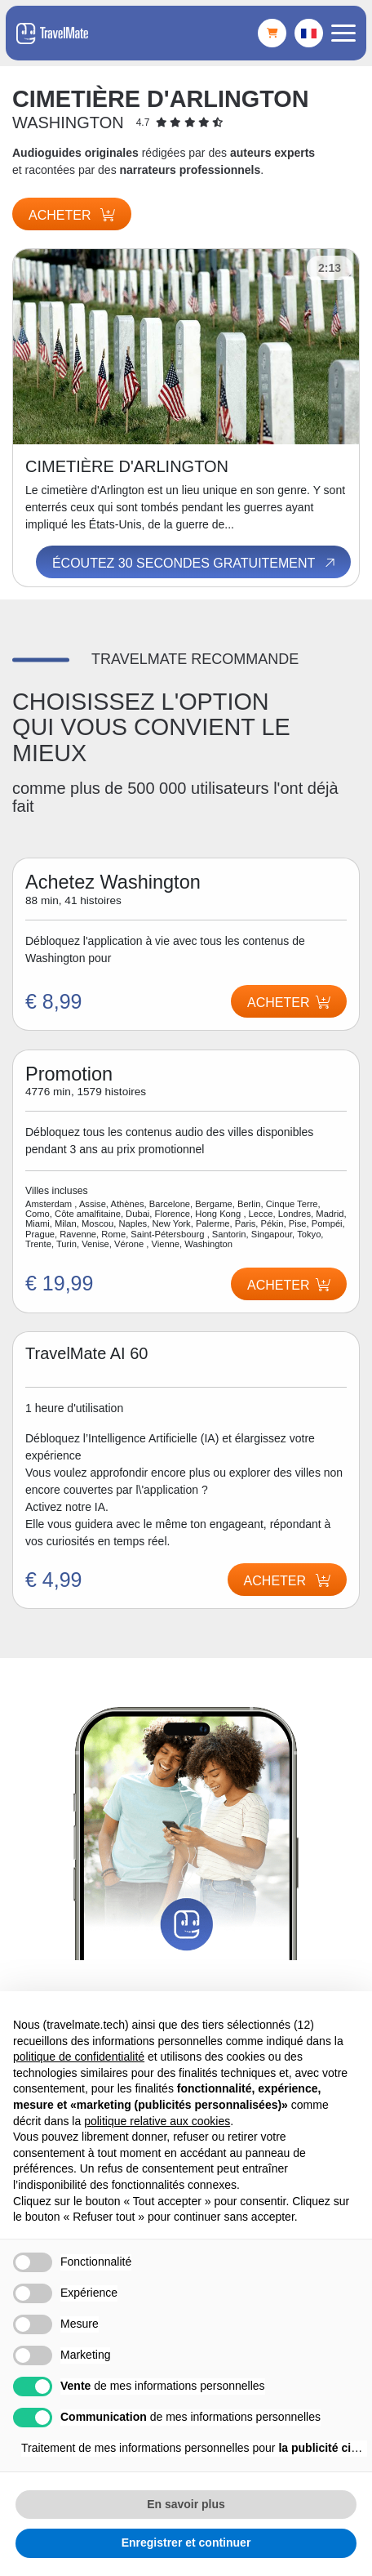 This screenshot has height=2576, width=372. Describe the element at coordinates (195, 563) in the screenshot. I see `Écoutez 30 secondes gratuitement` at that location.